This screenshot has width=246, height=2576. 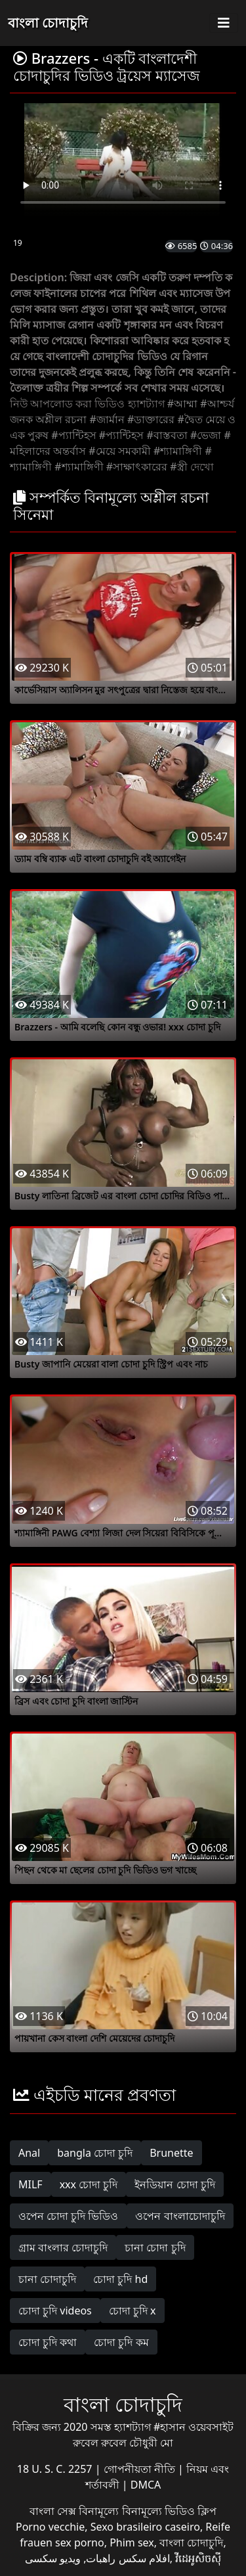 What do you see at coordinates (120, 2279) in the screenshot?
I see `চোদা চুদি hd` at bounding box center [120, 2279].